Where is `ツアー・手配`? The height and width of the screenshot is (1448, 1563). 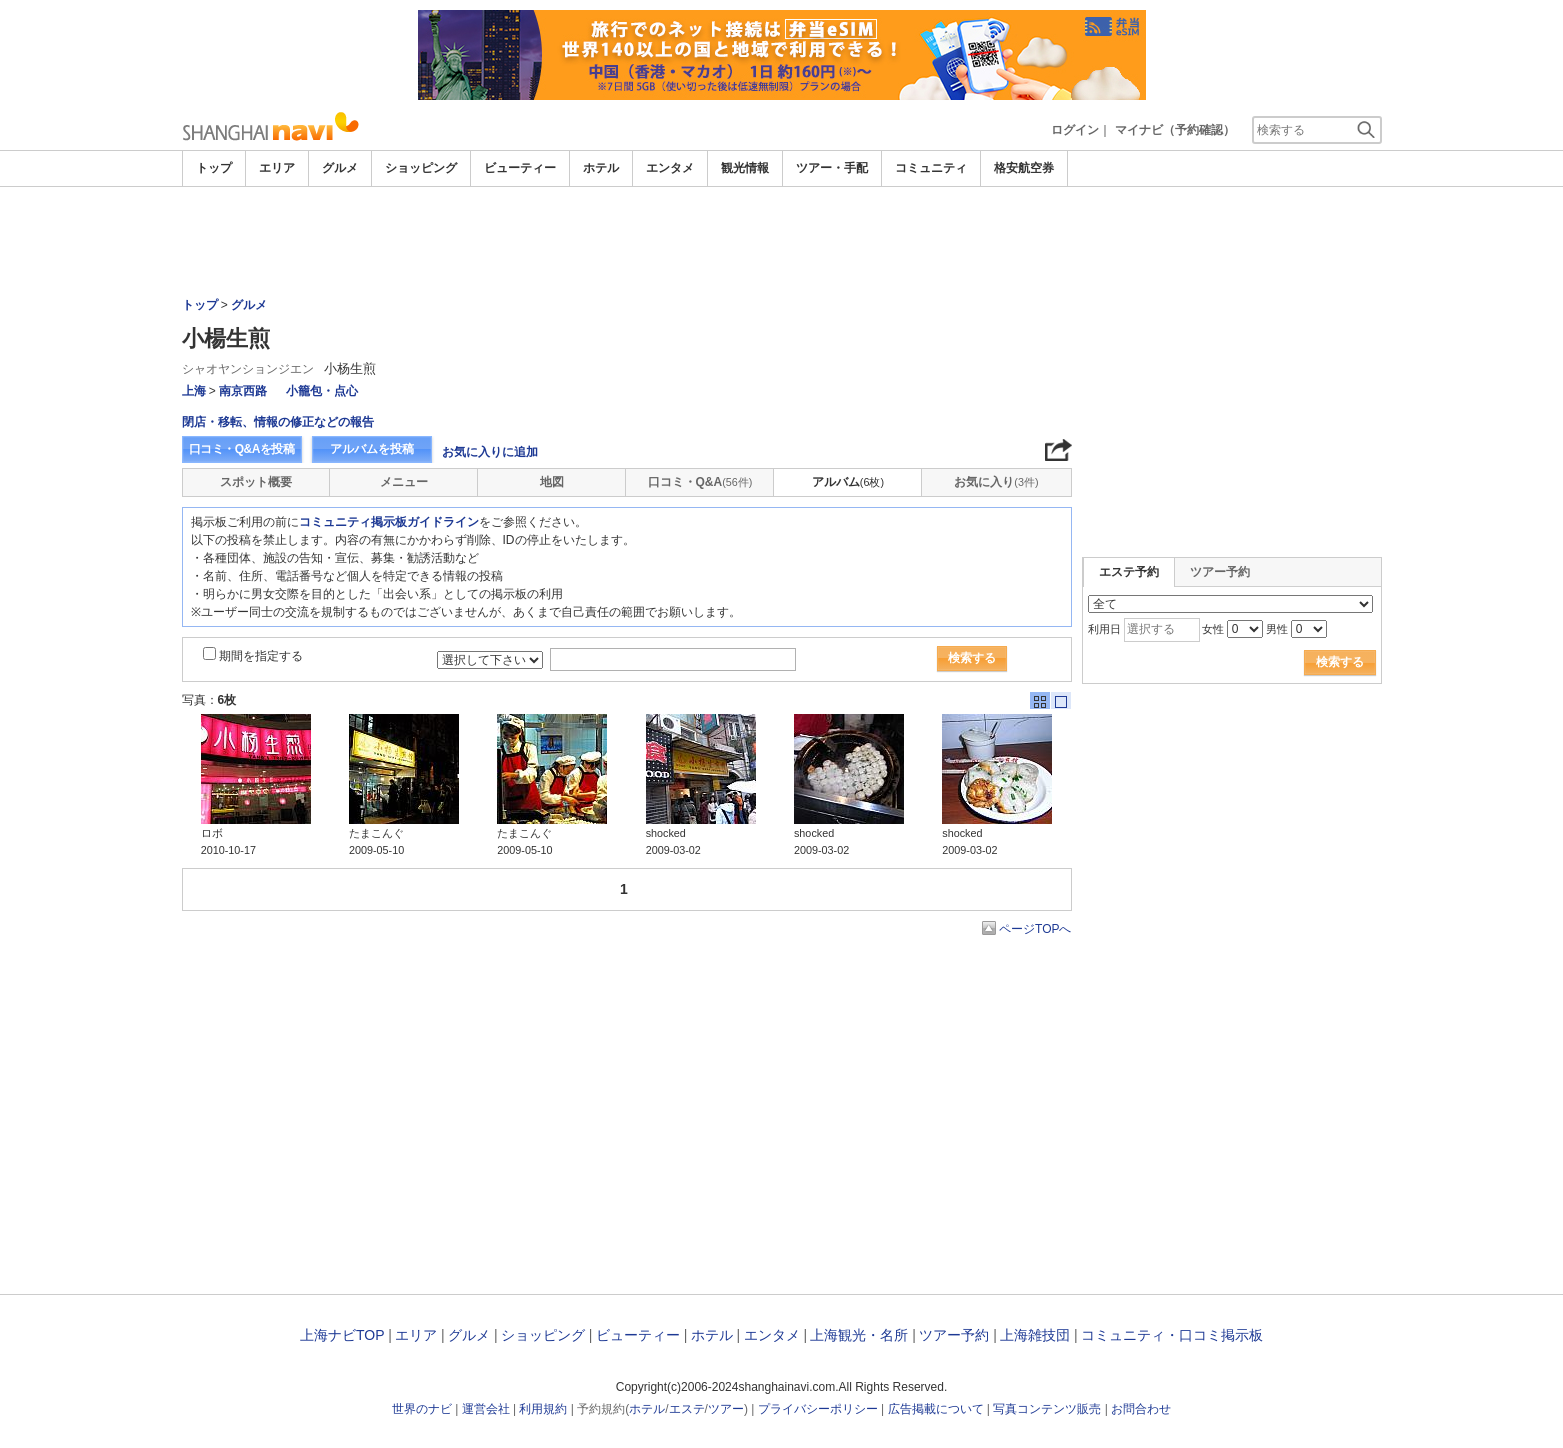
ツアー・手配 is located at coordinates (832, 168).